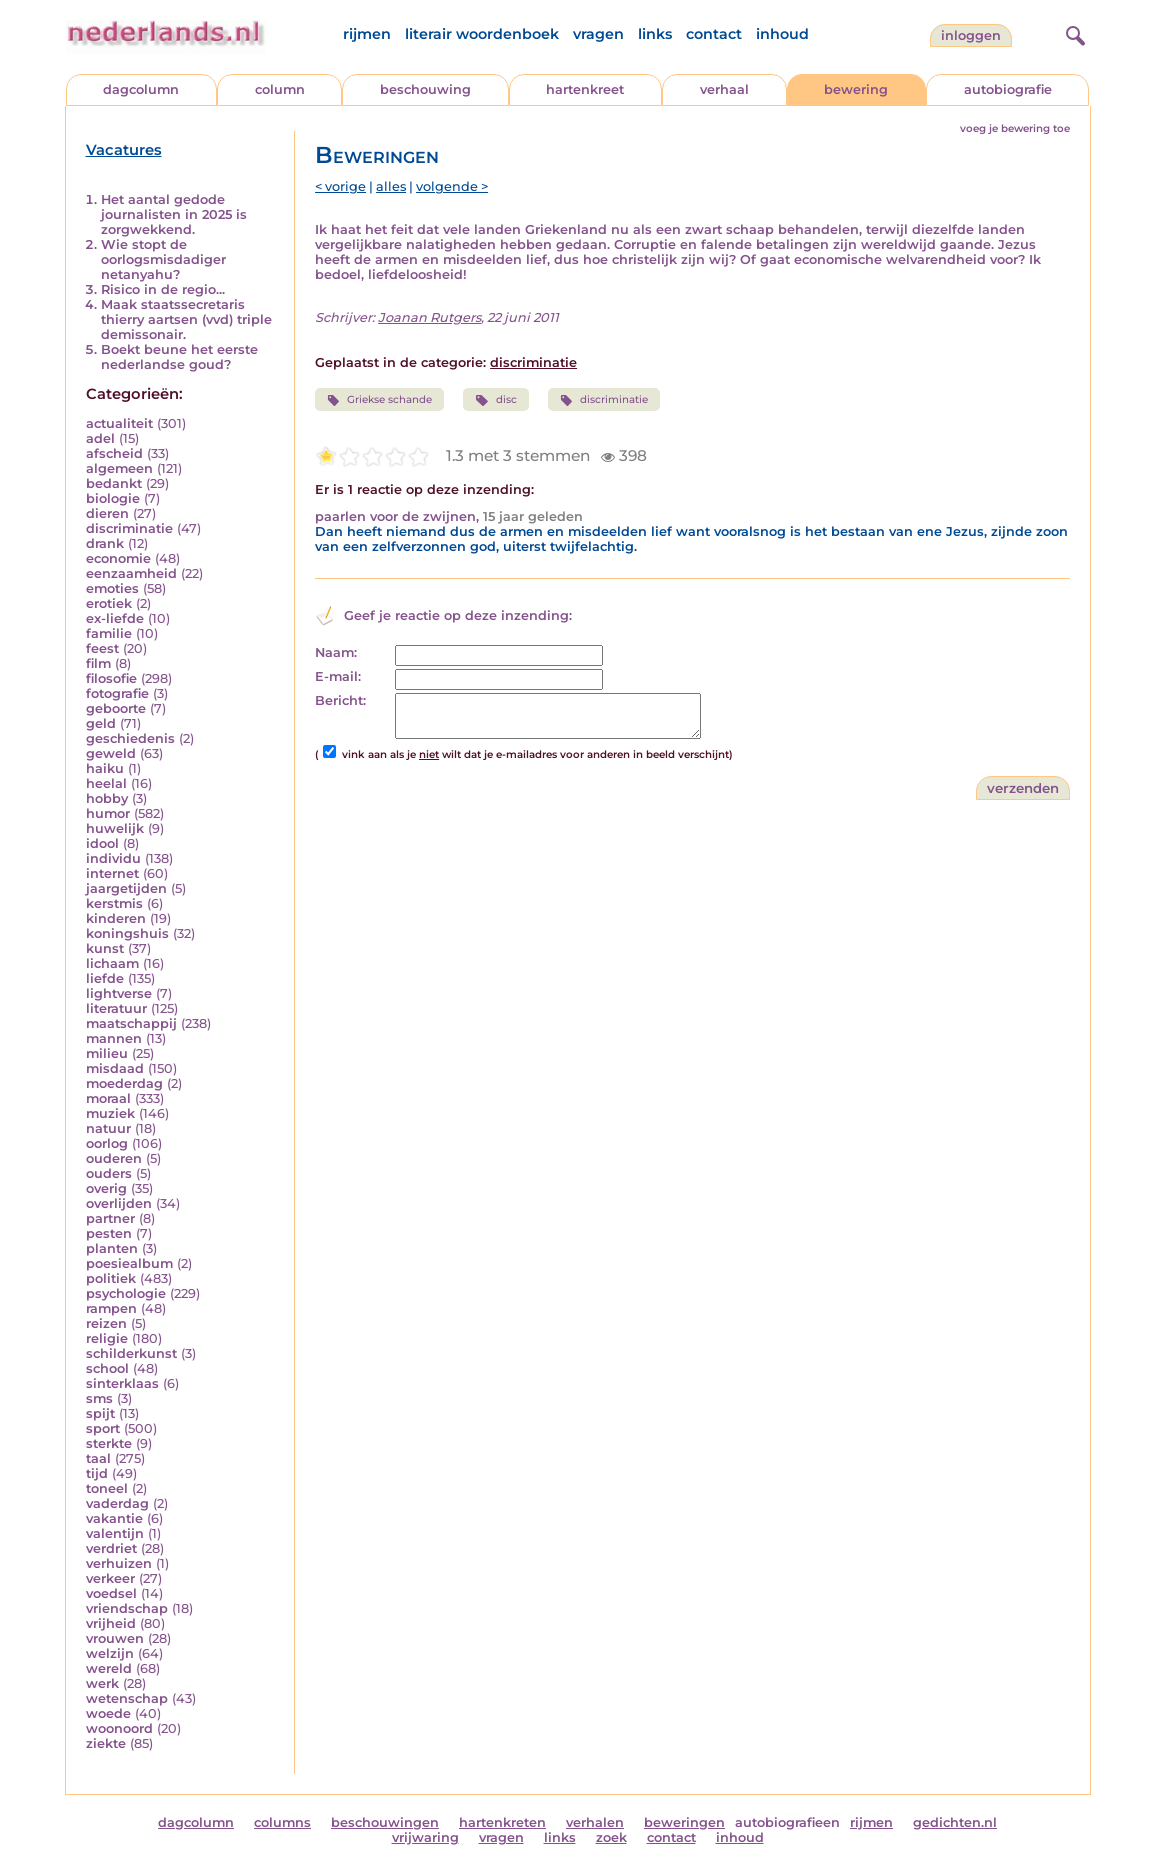 Image resolution: width=1155 pixels, height=1873 pixels. What do you see at coordinates (107, 1143) in the screenshot?
I see `oorlog` at bounding box center [107, 1143].